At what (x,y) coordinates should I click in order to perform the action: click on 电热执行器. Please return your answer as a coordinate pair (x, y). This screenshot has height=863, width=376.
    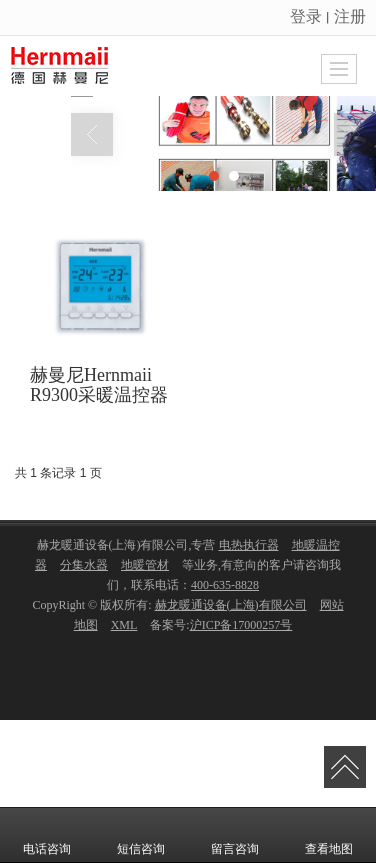
    Looking at the image, I should click on (249, 549).